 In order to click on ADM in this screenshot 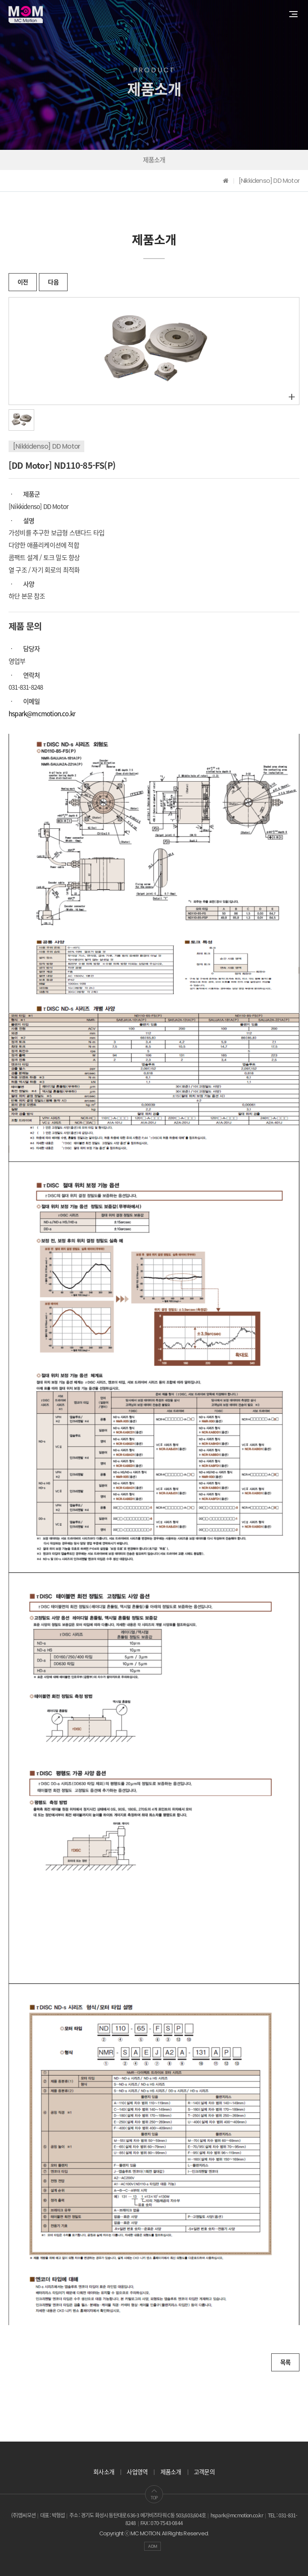, I will do `click(152, 2546)`.